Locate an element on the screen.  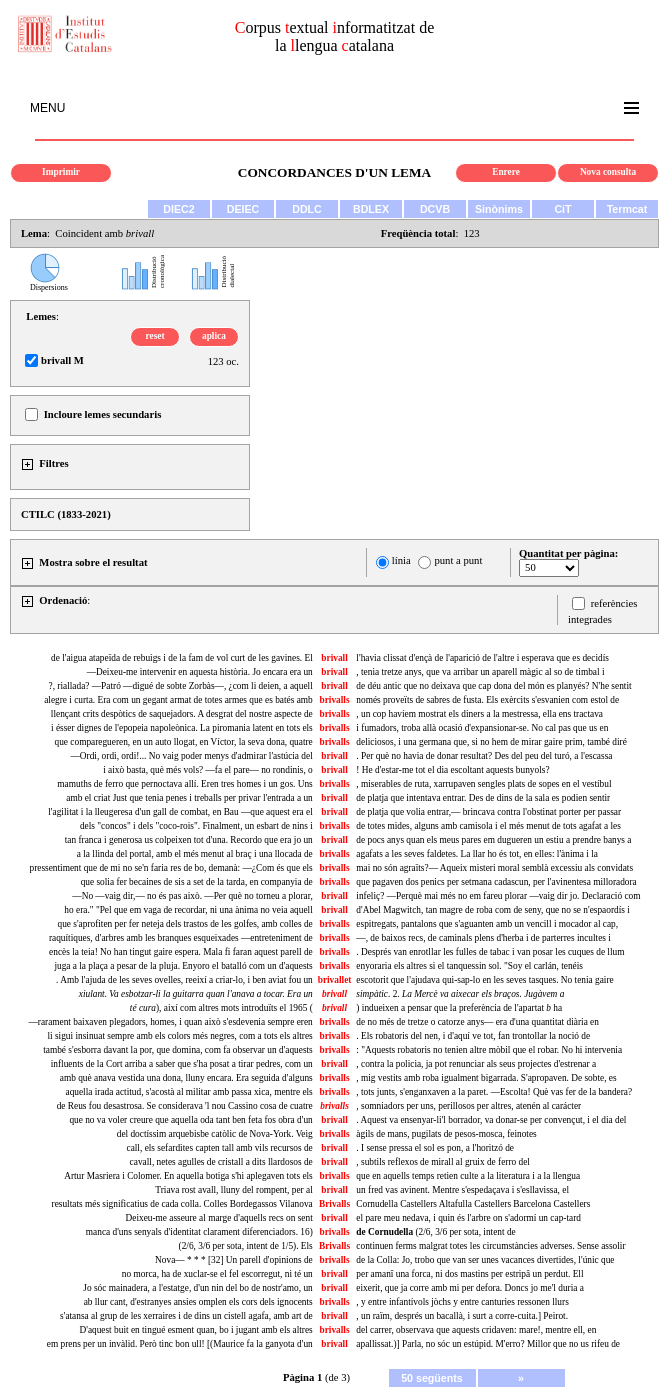
a la llinda del portal, amb el més menut al braç i una llocada de is located at coordinates (195, 854).